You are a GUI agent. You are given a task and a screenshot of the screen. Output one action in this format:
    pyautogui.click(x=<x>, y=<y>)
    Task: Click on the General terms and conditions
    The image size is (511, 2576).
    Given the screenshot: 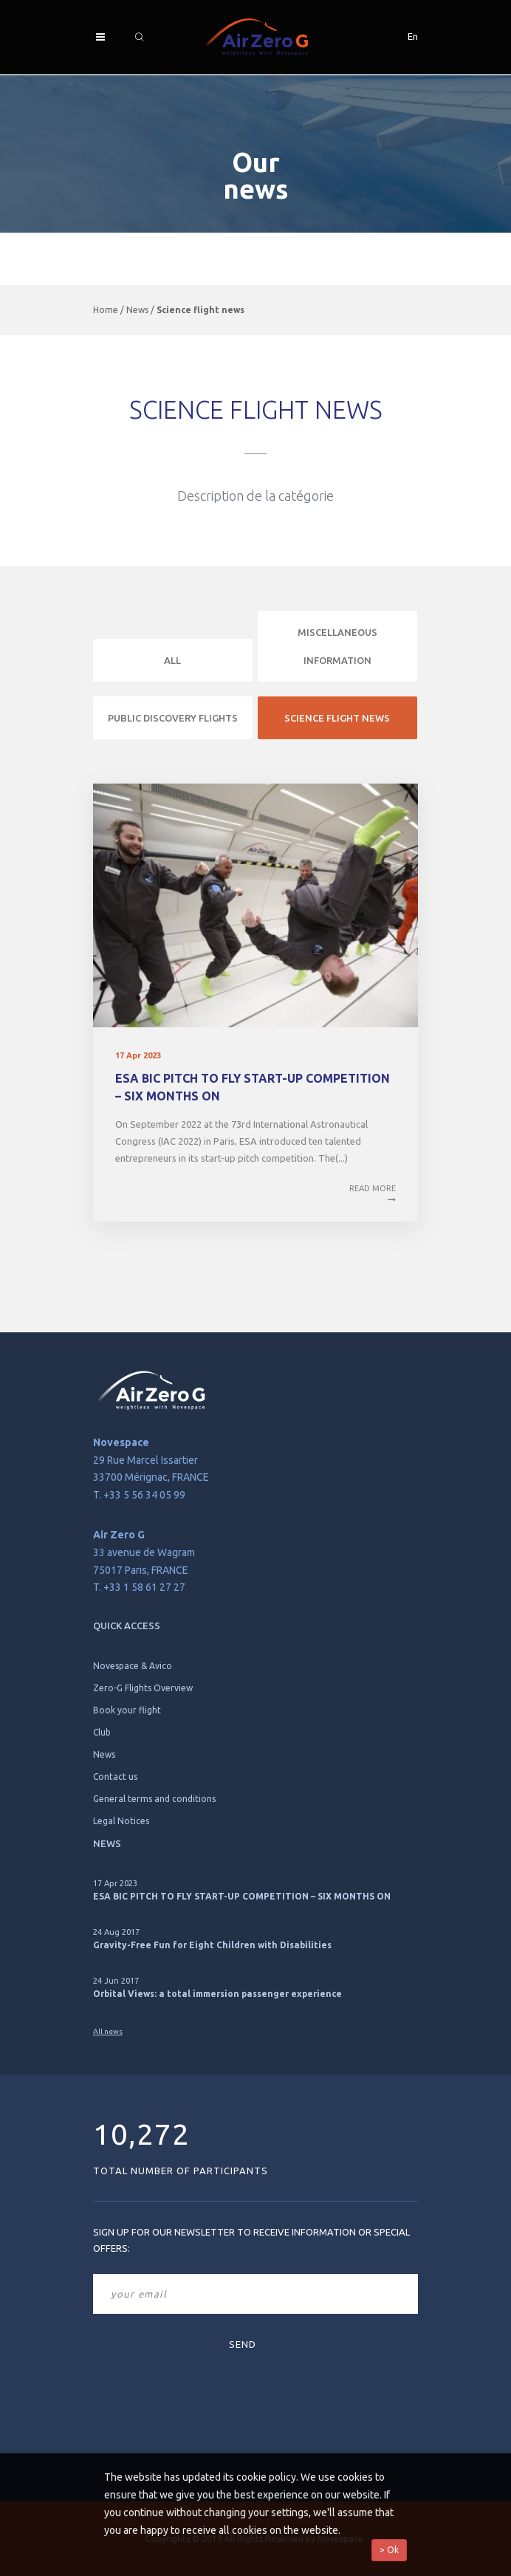 What is the action you would take?
    pyautogui.click(x=154, y=1798)
    